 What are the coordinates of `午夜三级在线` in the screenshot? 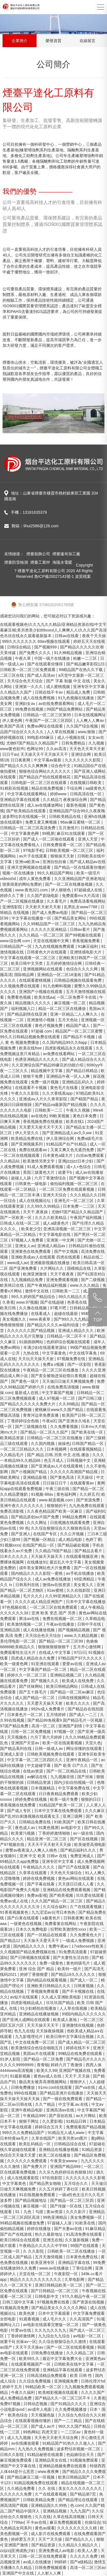 It's located at (58, 1488).